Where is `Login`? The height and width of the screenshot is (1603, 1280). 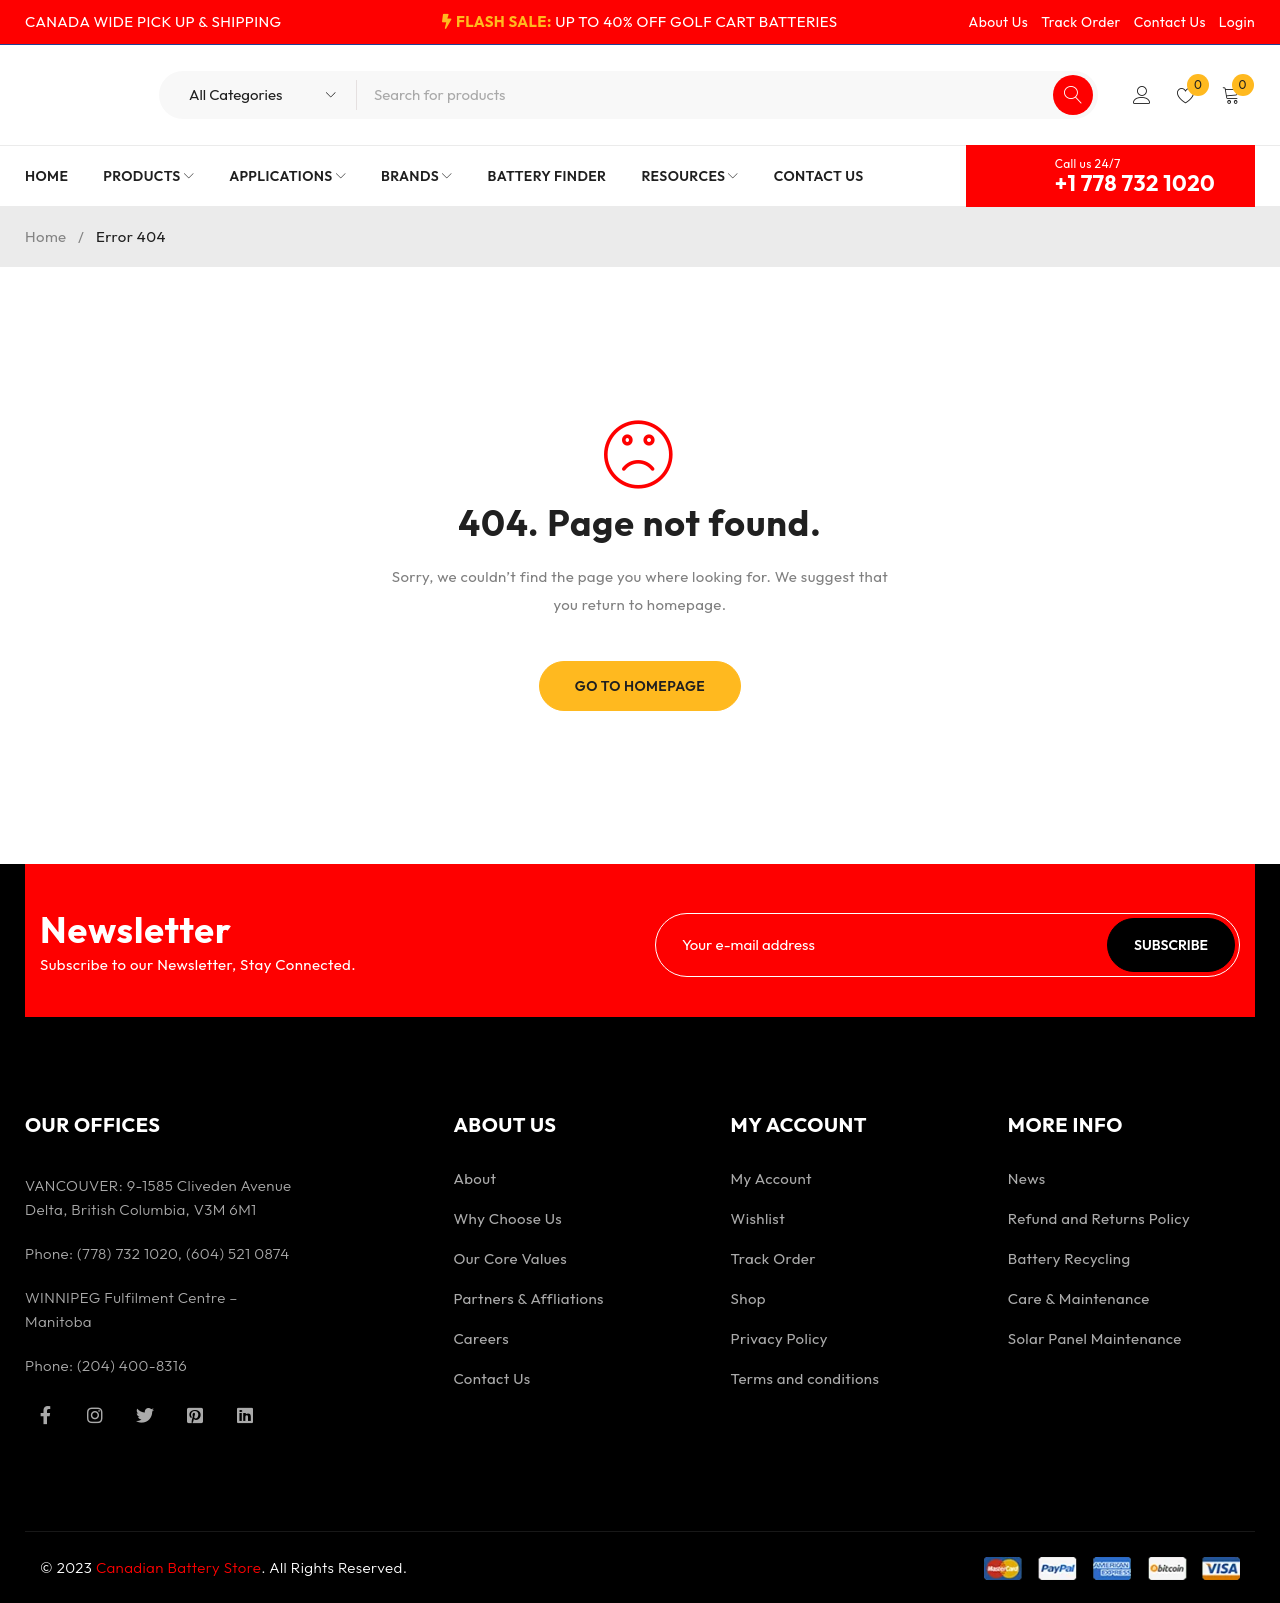 Login is located at coordinates (1237, 22).